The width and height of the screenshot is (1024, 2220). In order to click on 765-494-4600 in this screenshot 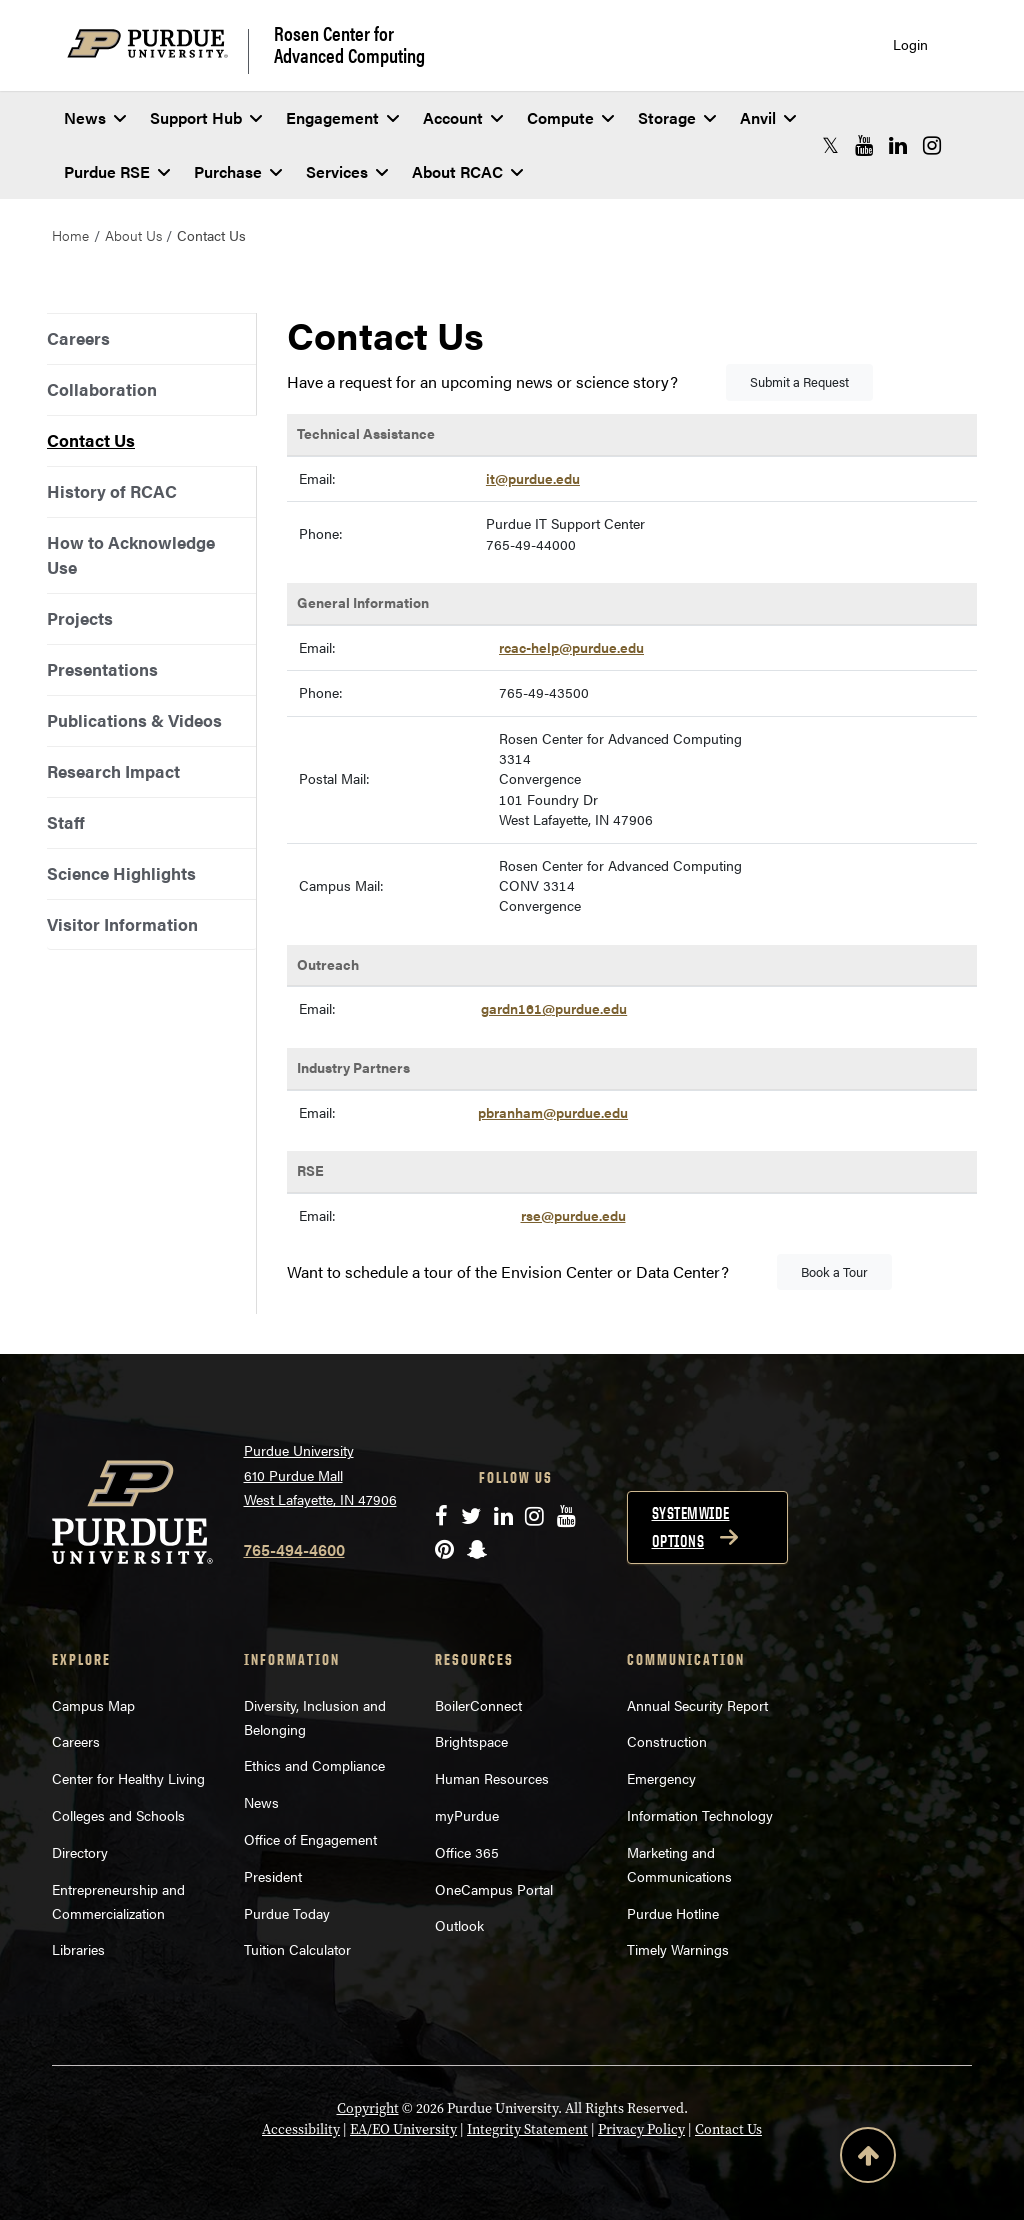, I will do `click(294, 1549)`.